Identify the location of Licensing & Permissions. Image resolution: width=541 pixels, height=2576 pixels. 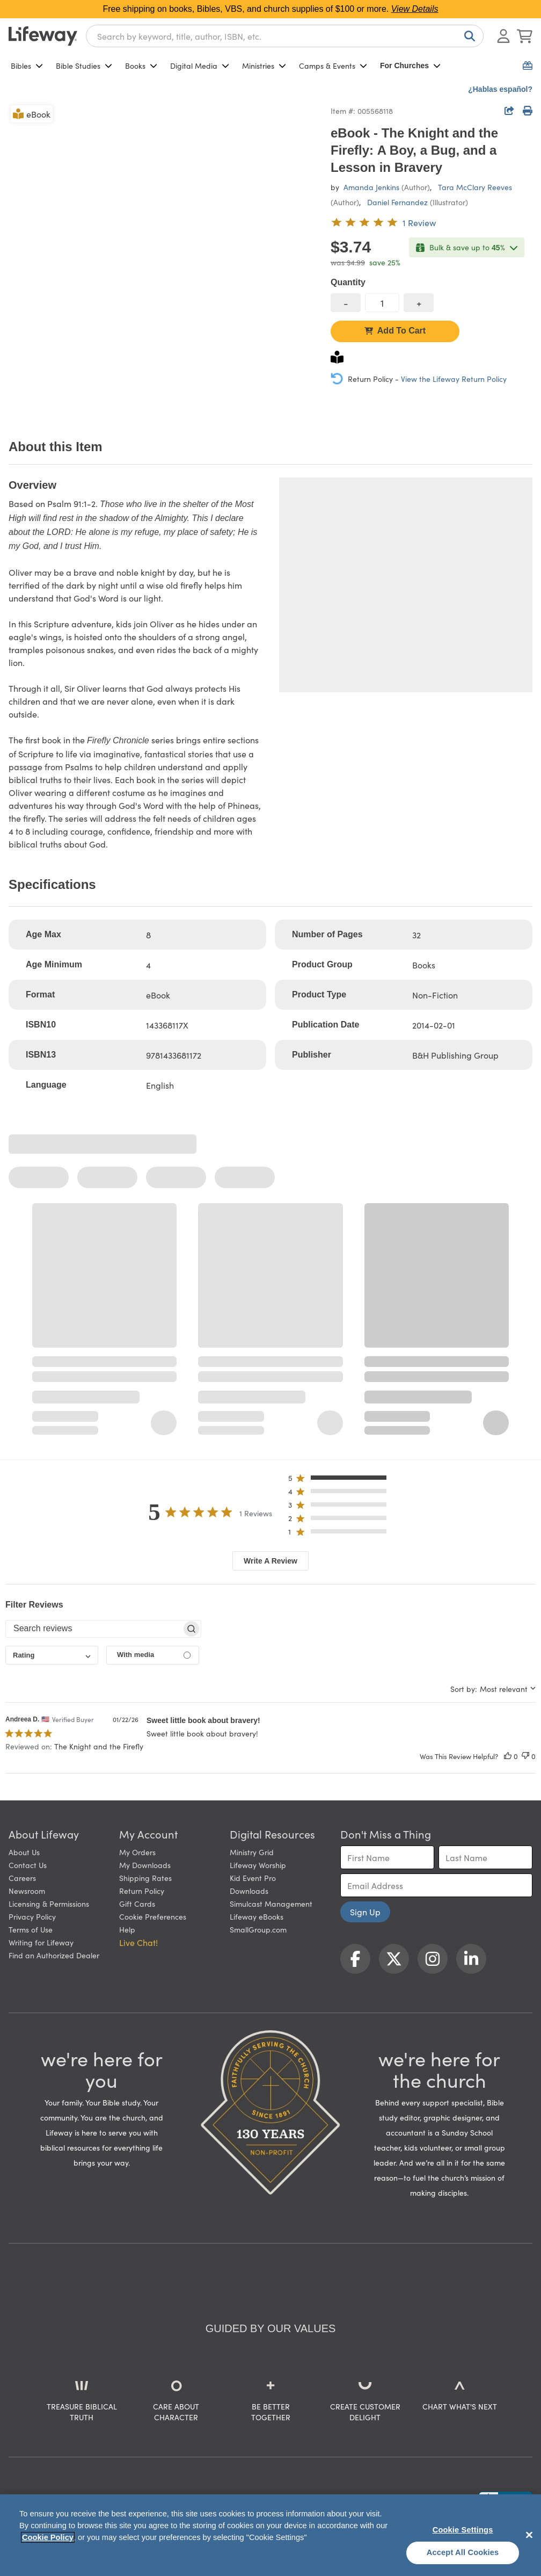
(49, 1903).